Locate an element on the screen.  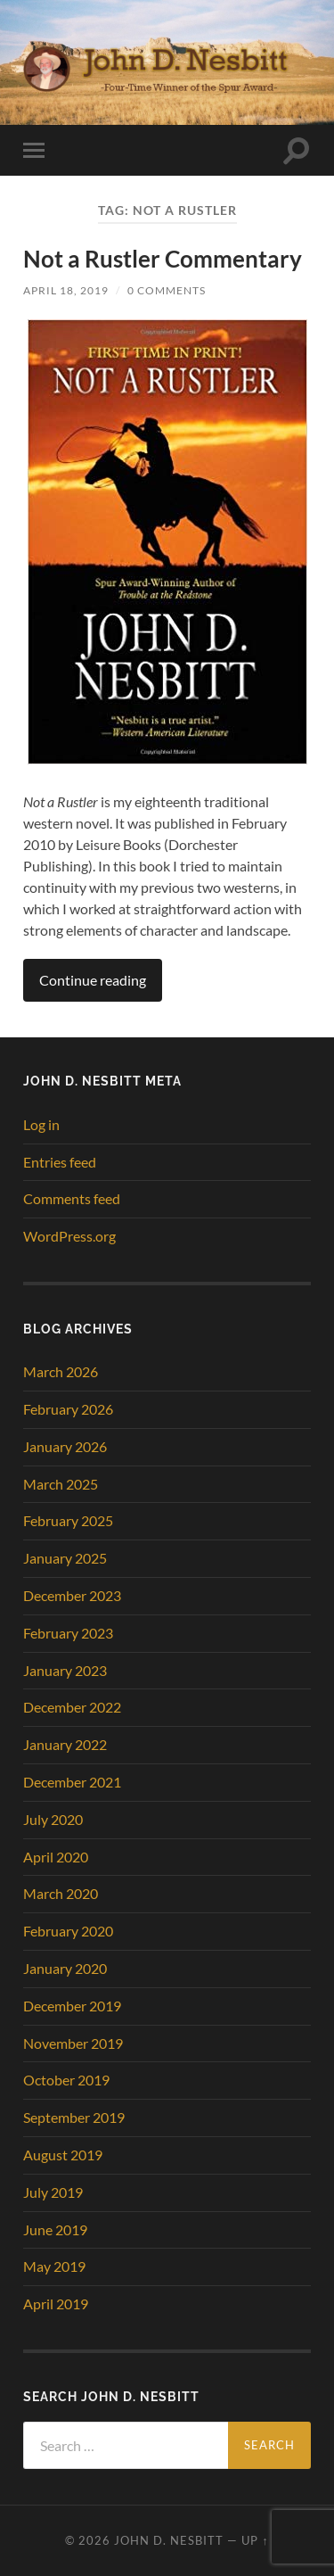
April 2019 is located at coordinates (55, 2303).